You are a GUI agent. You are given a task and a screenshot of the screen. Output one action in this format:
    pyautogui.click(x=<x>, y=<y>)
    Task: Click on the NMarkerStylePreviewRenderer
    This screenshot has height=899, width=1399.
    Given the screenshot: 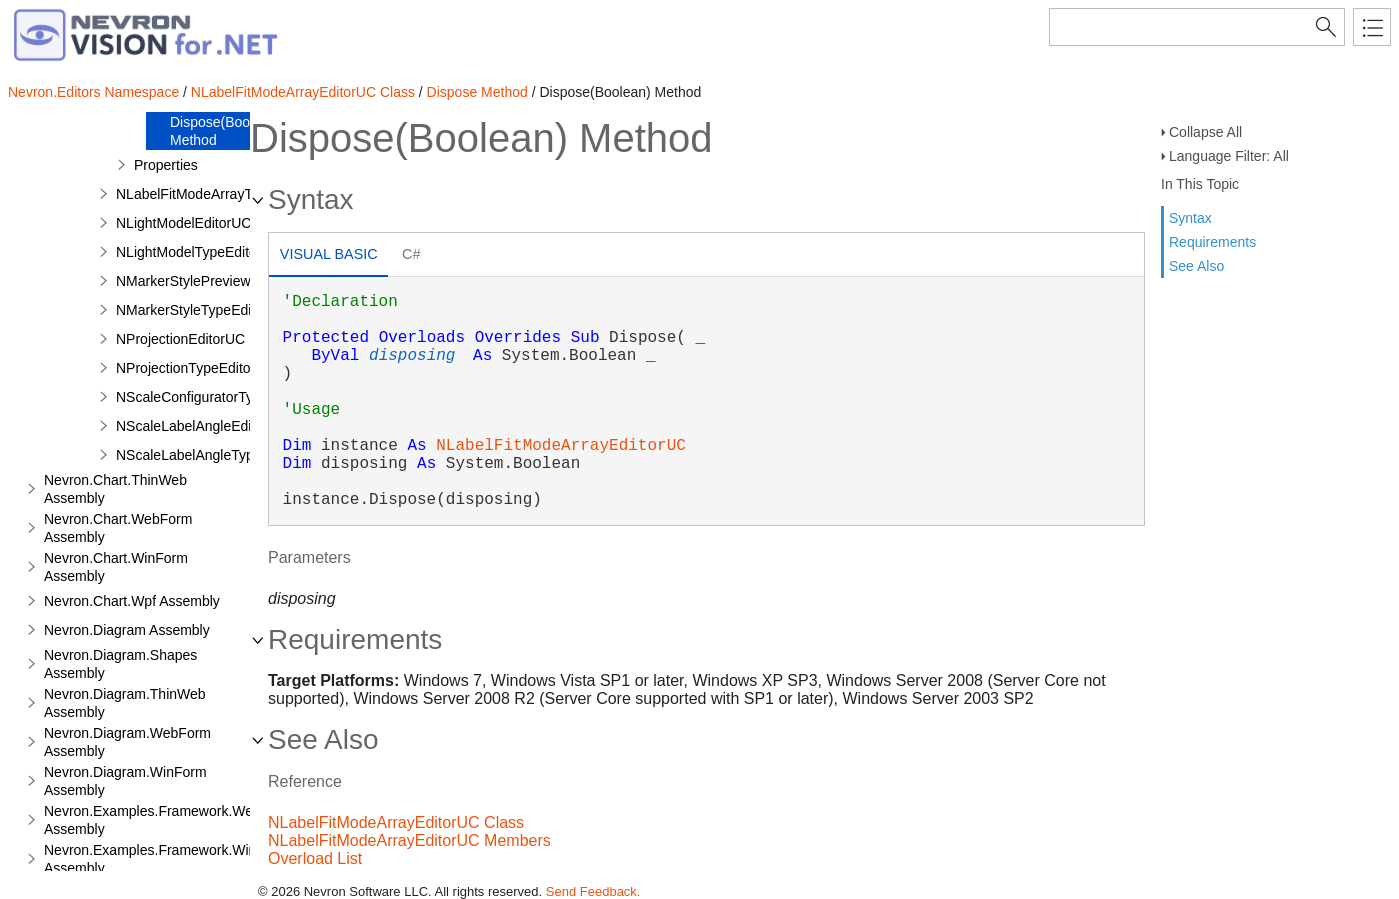 What is the action you would take?
    pyautogui.click(x=212, y=281)
    